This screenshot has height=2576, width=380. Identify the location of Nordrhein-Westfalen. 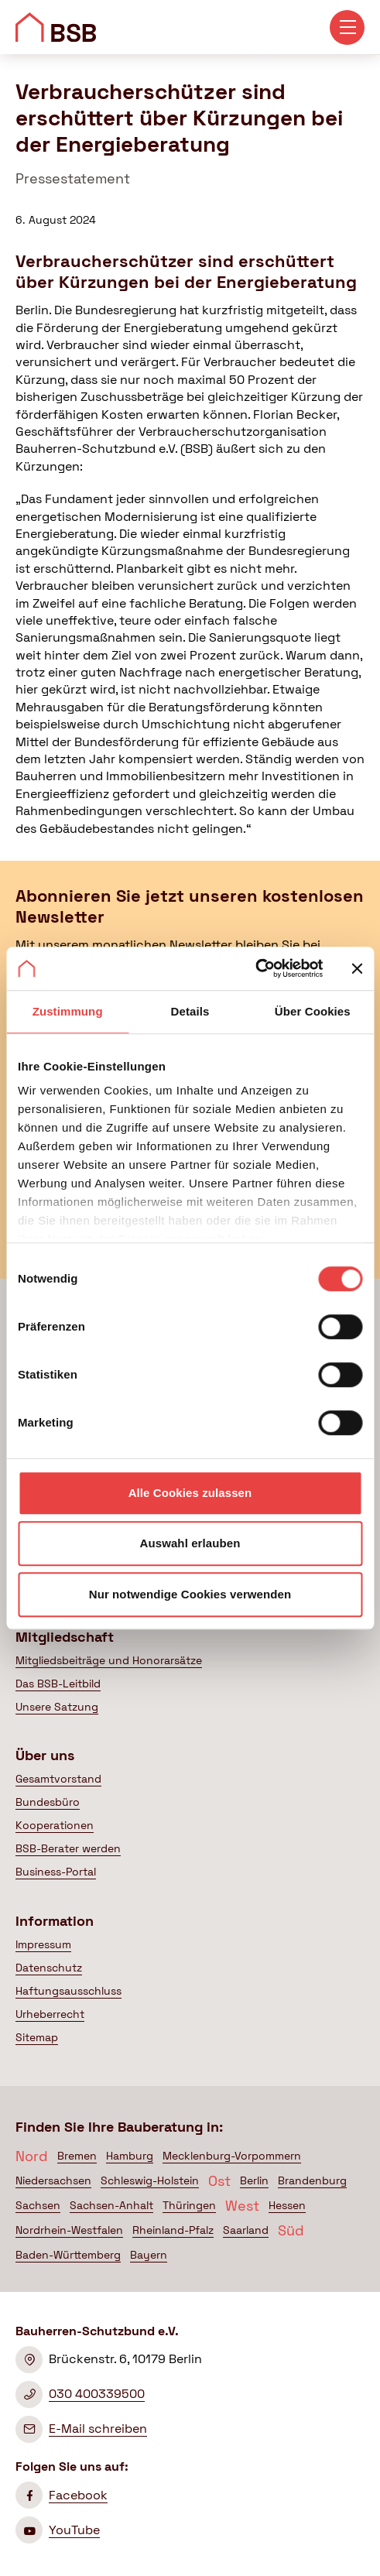
(69, 2230).